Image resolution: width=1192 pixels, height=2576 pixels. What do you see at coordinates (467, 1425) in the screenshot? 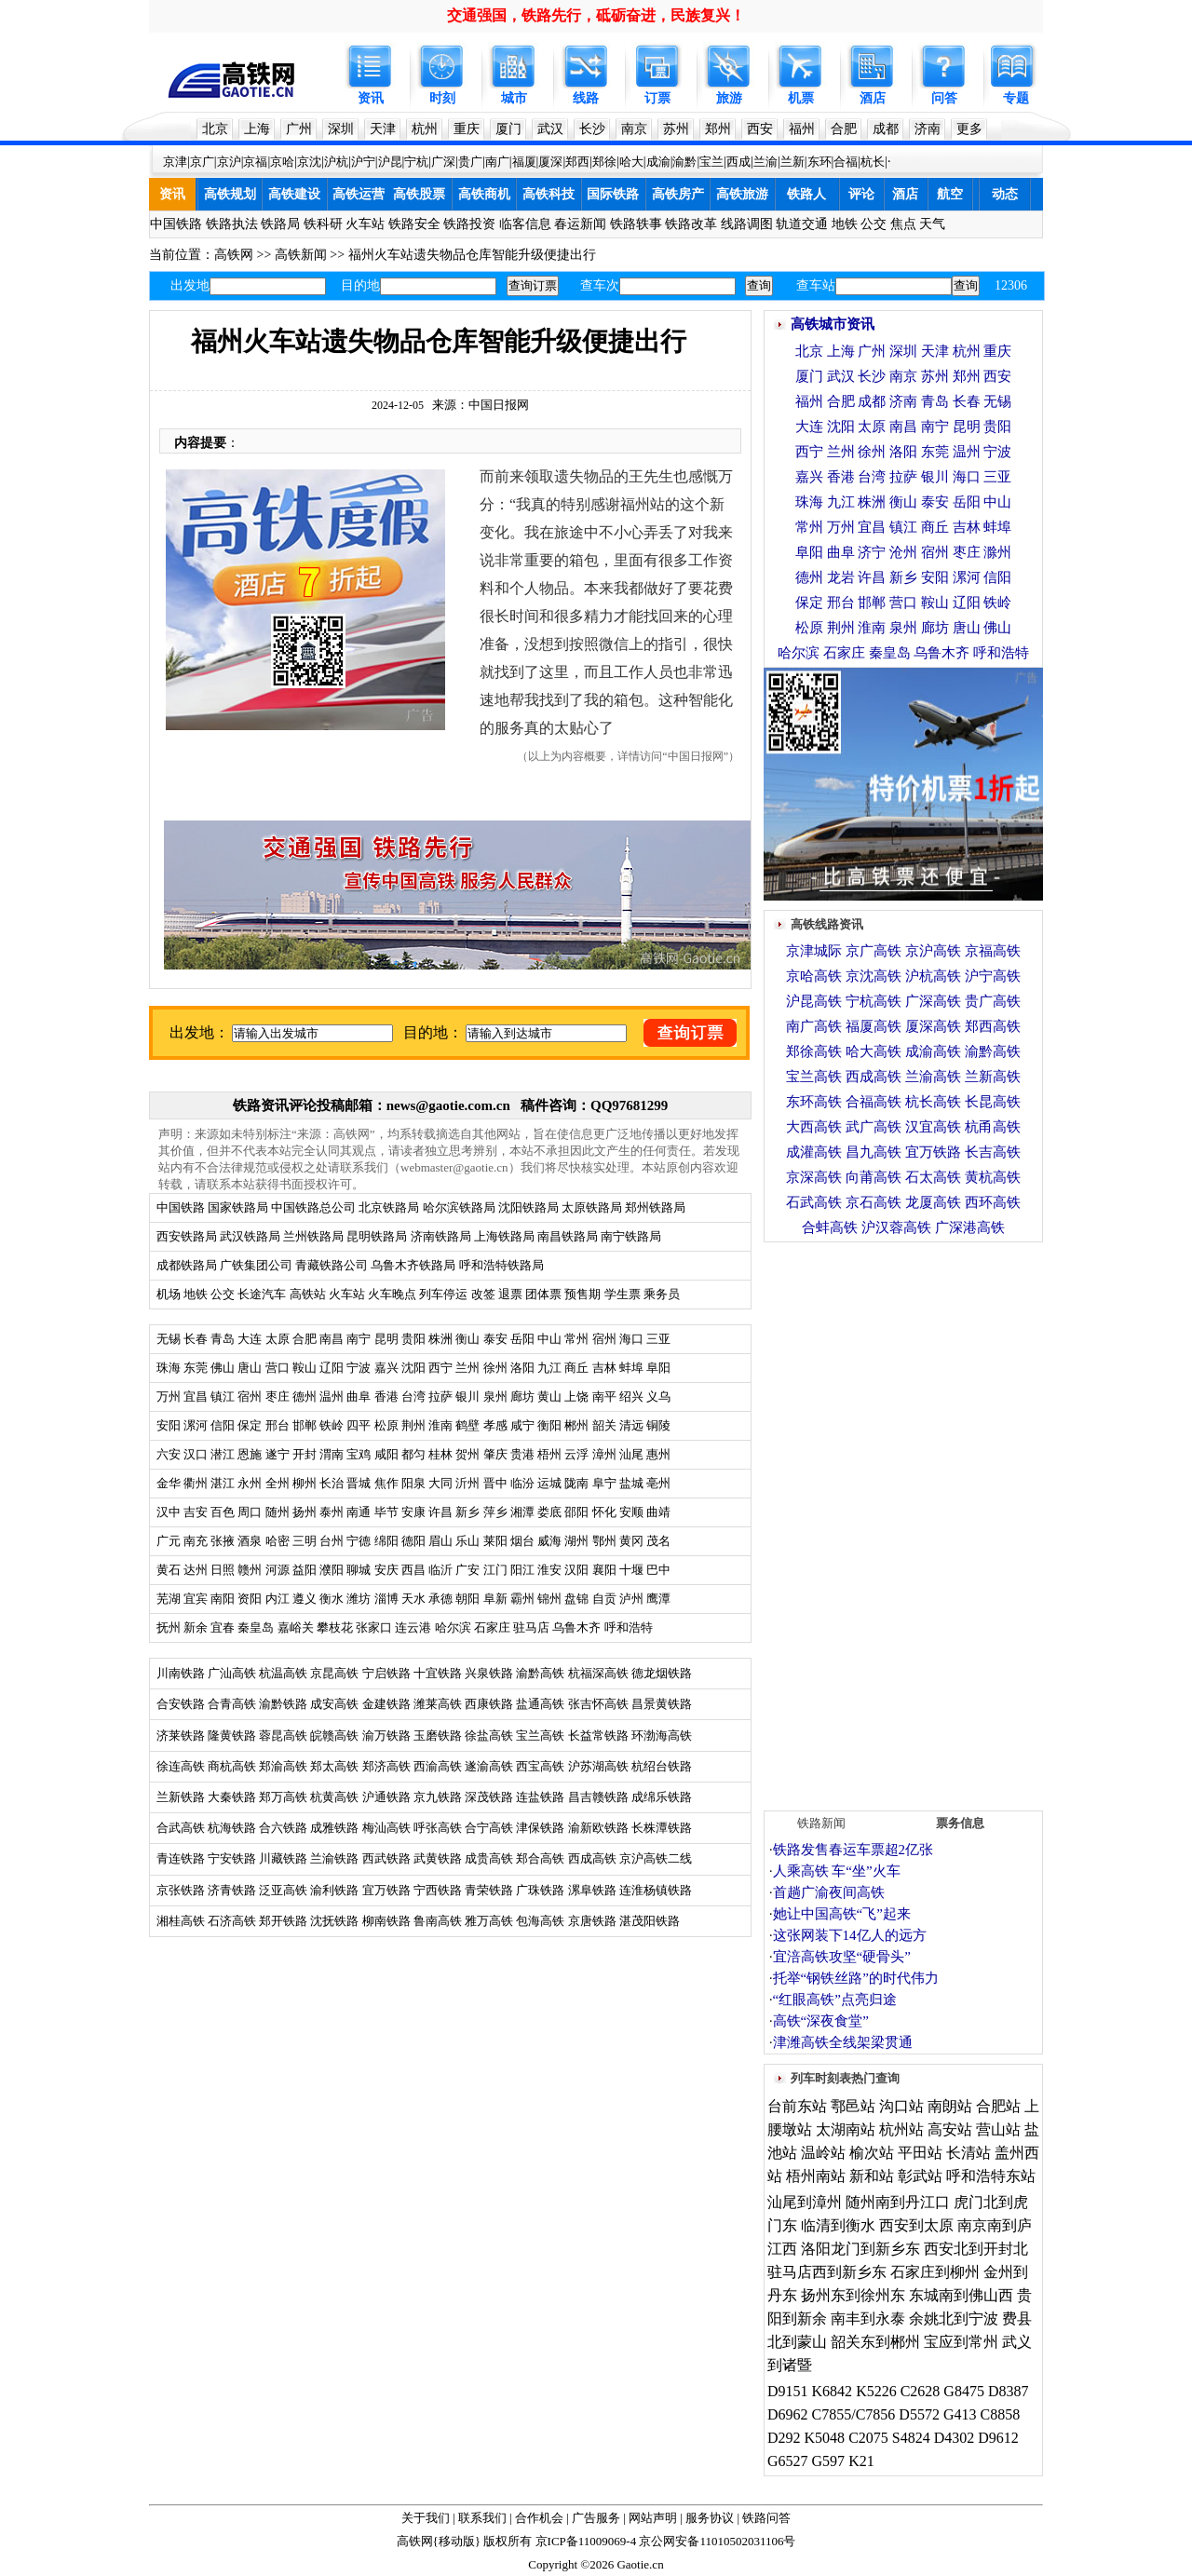
I see `鹤壁` at bounding box center [467, 1425].